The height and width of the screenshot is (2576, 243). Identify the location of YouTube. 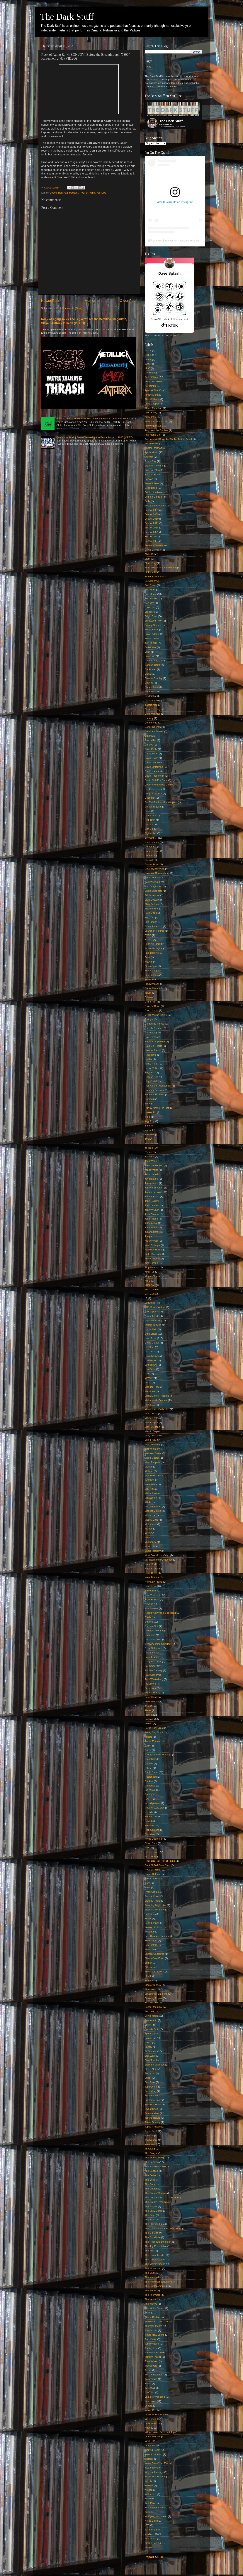
(101, 192).